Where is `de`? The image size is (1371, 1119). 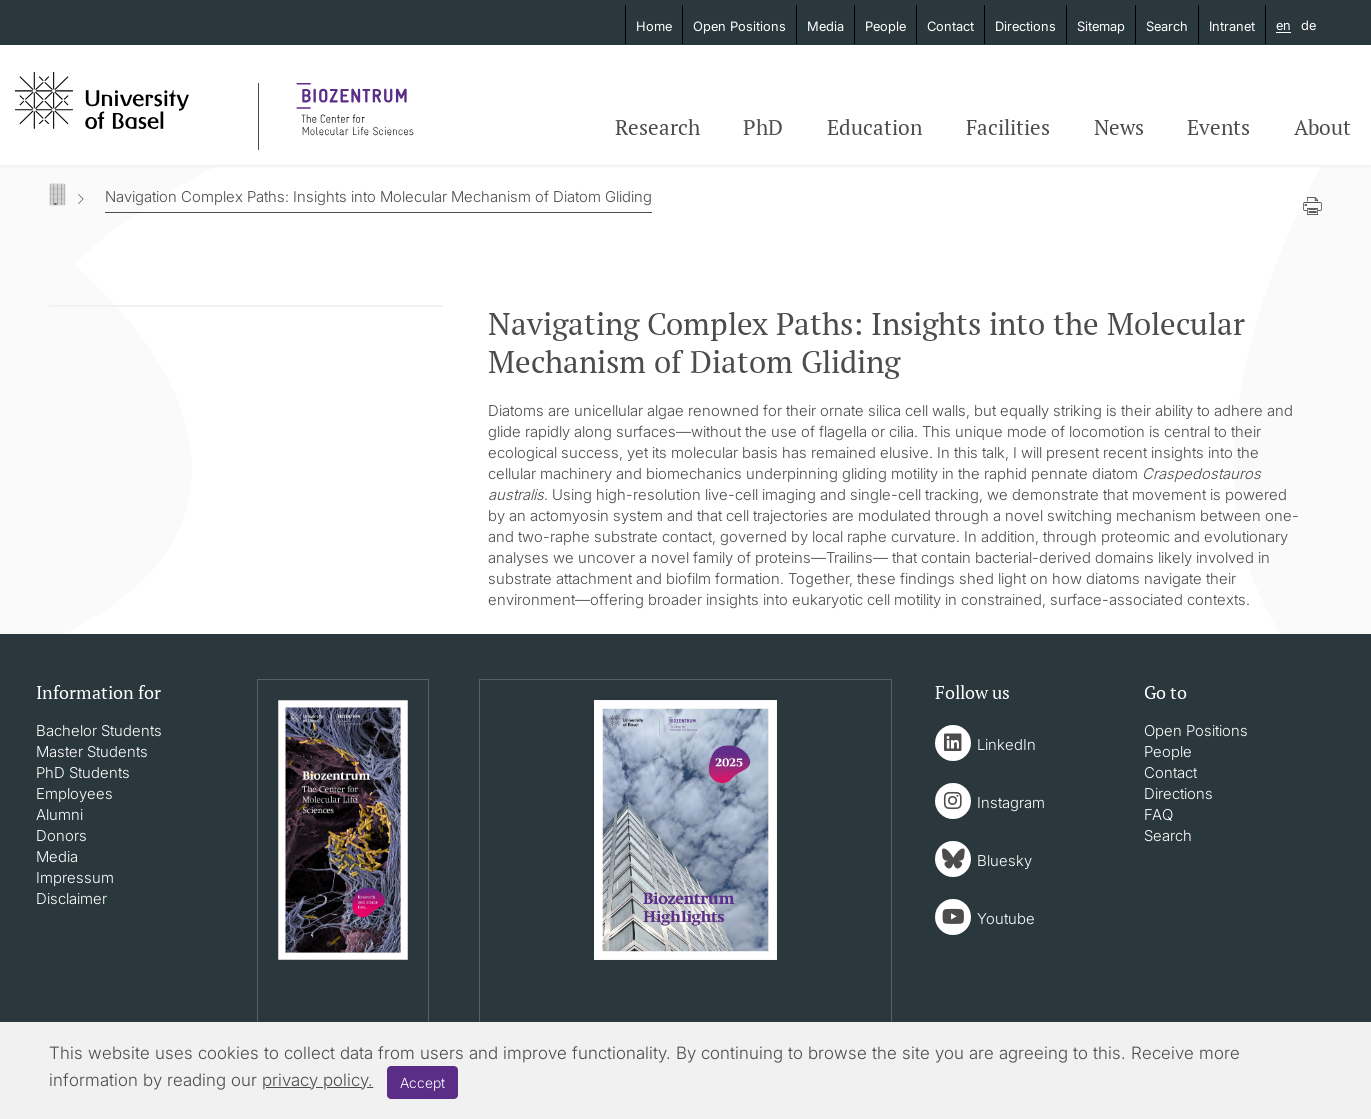 de is located at coordinates (1308, 25).